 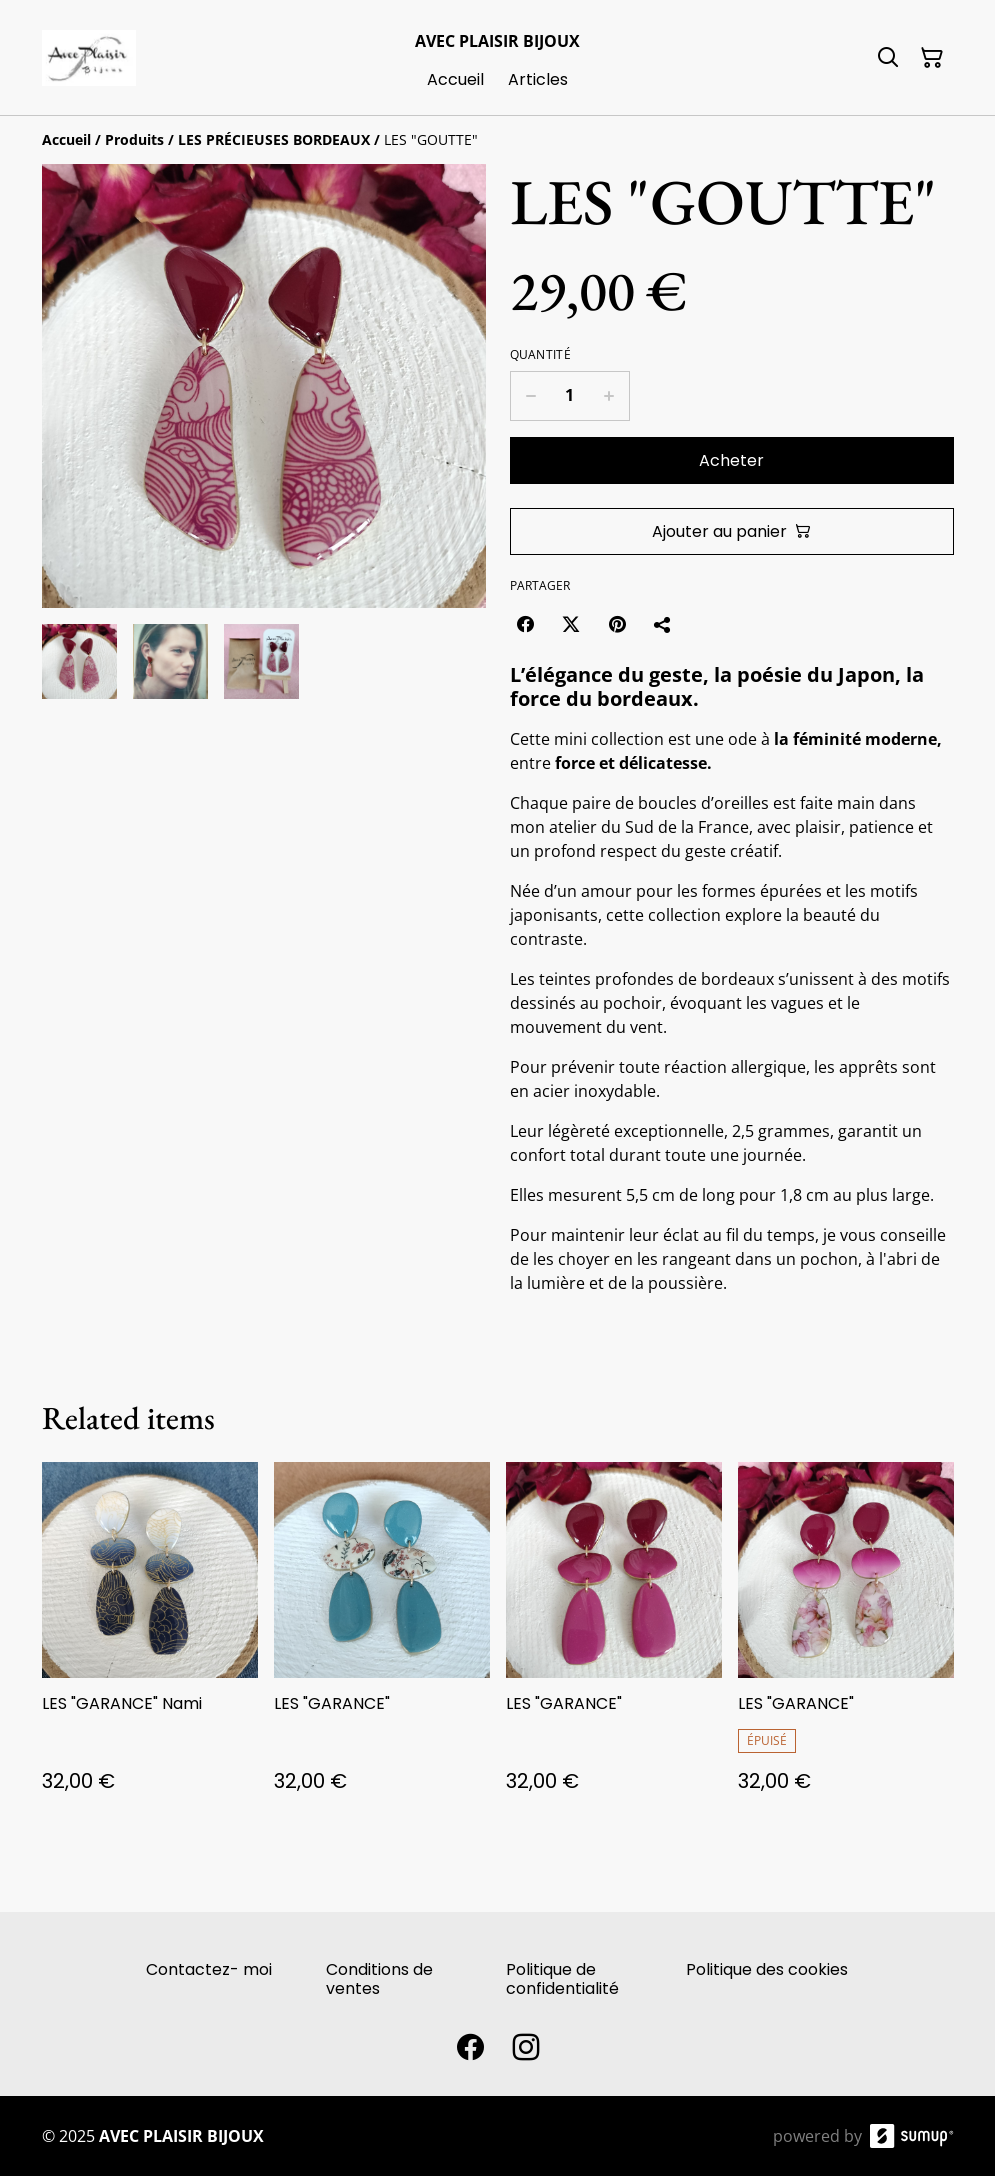 What do you see at coordinates (570, 396) in the screenshot?
I see `[Quantity]` at bounding box center [570, 396].